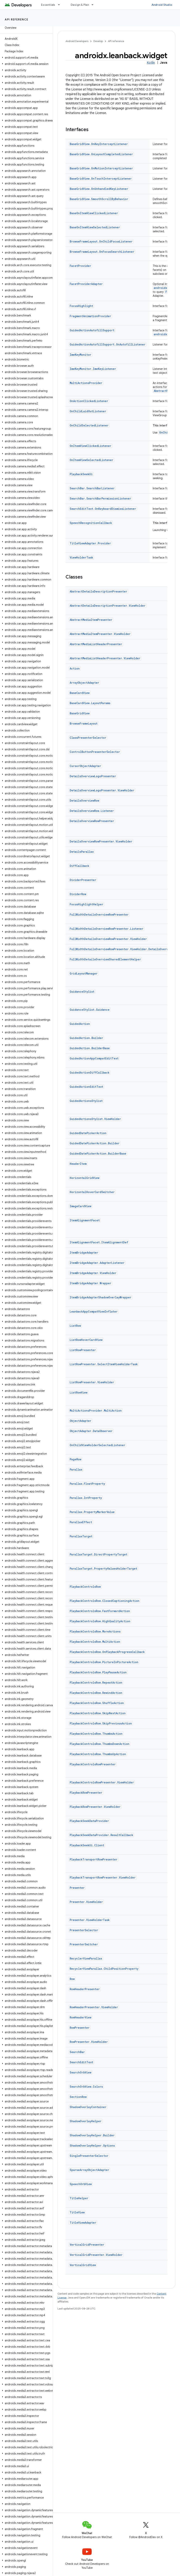 The image size is (180, 2576). Describe the element at coordinates (100, 1611) in the screenshot. I see `PlaybackControlsRow.FastForwardAction` at that location.